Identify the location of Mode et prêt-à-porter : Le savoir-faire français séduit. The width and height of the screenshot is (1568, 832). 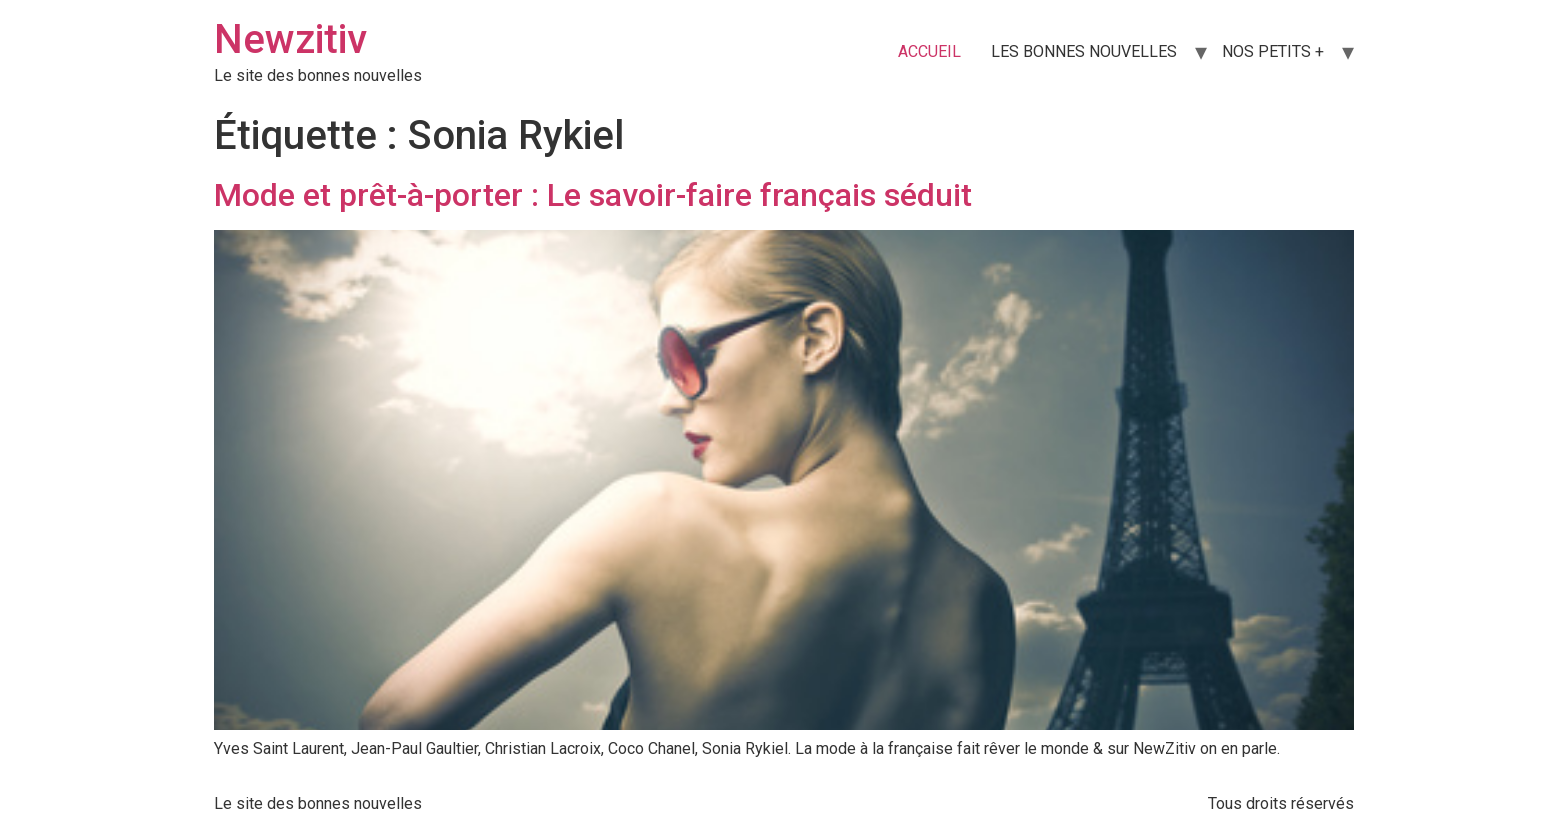
(593, 195).